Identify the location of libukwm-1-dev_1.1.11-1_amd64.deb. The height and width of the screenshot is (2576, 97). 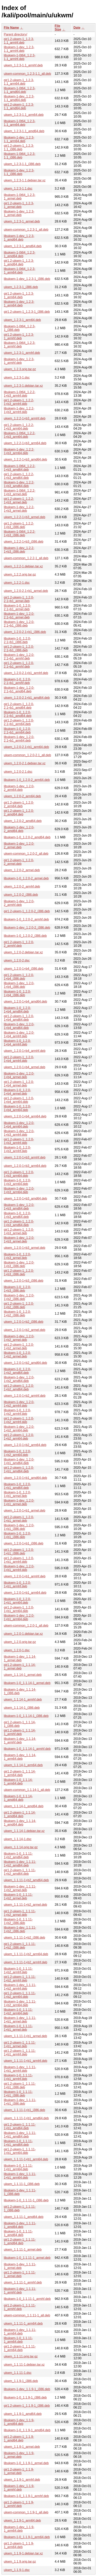
(20, 2225).